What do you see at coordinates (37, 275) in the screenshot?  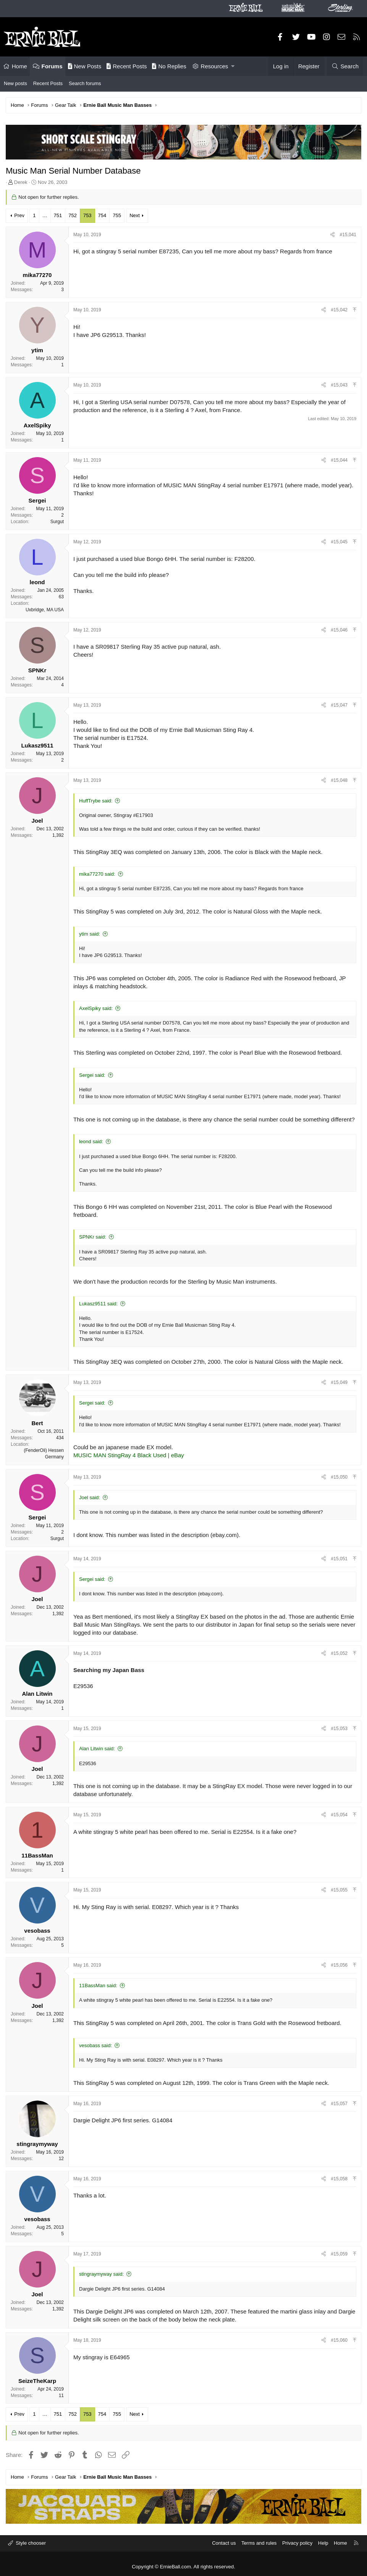 I see `mika77270` at bounding box center [37, 275].